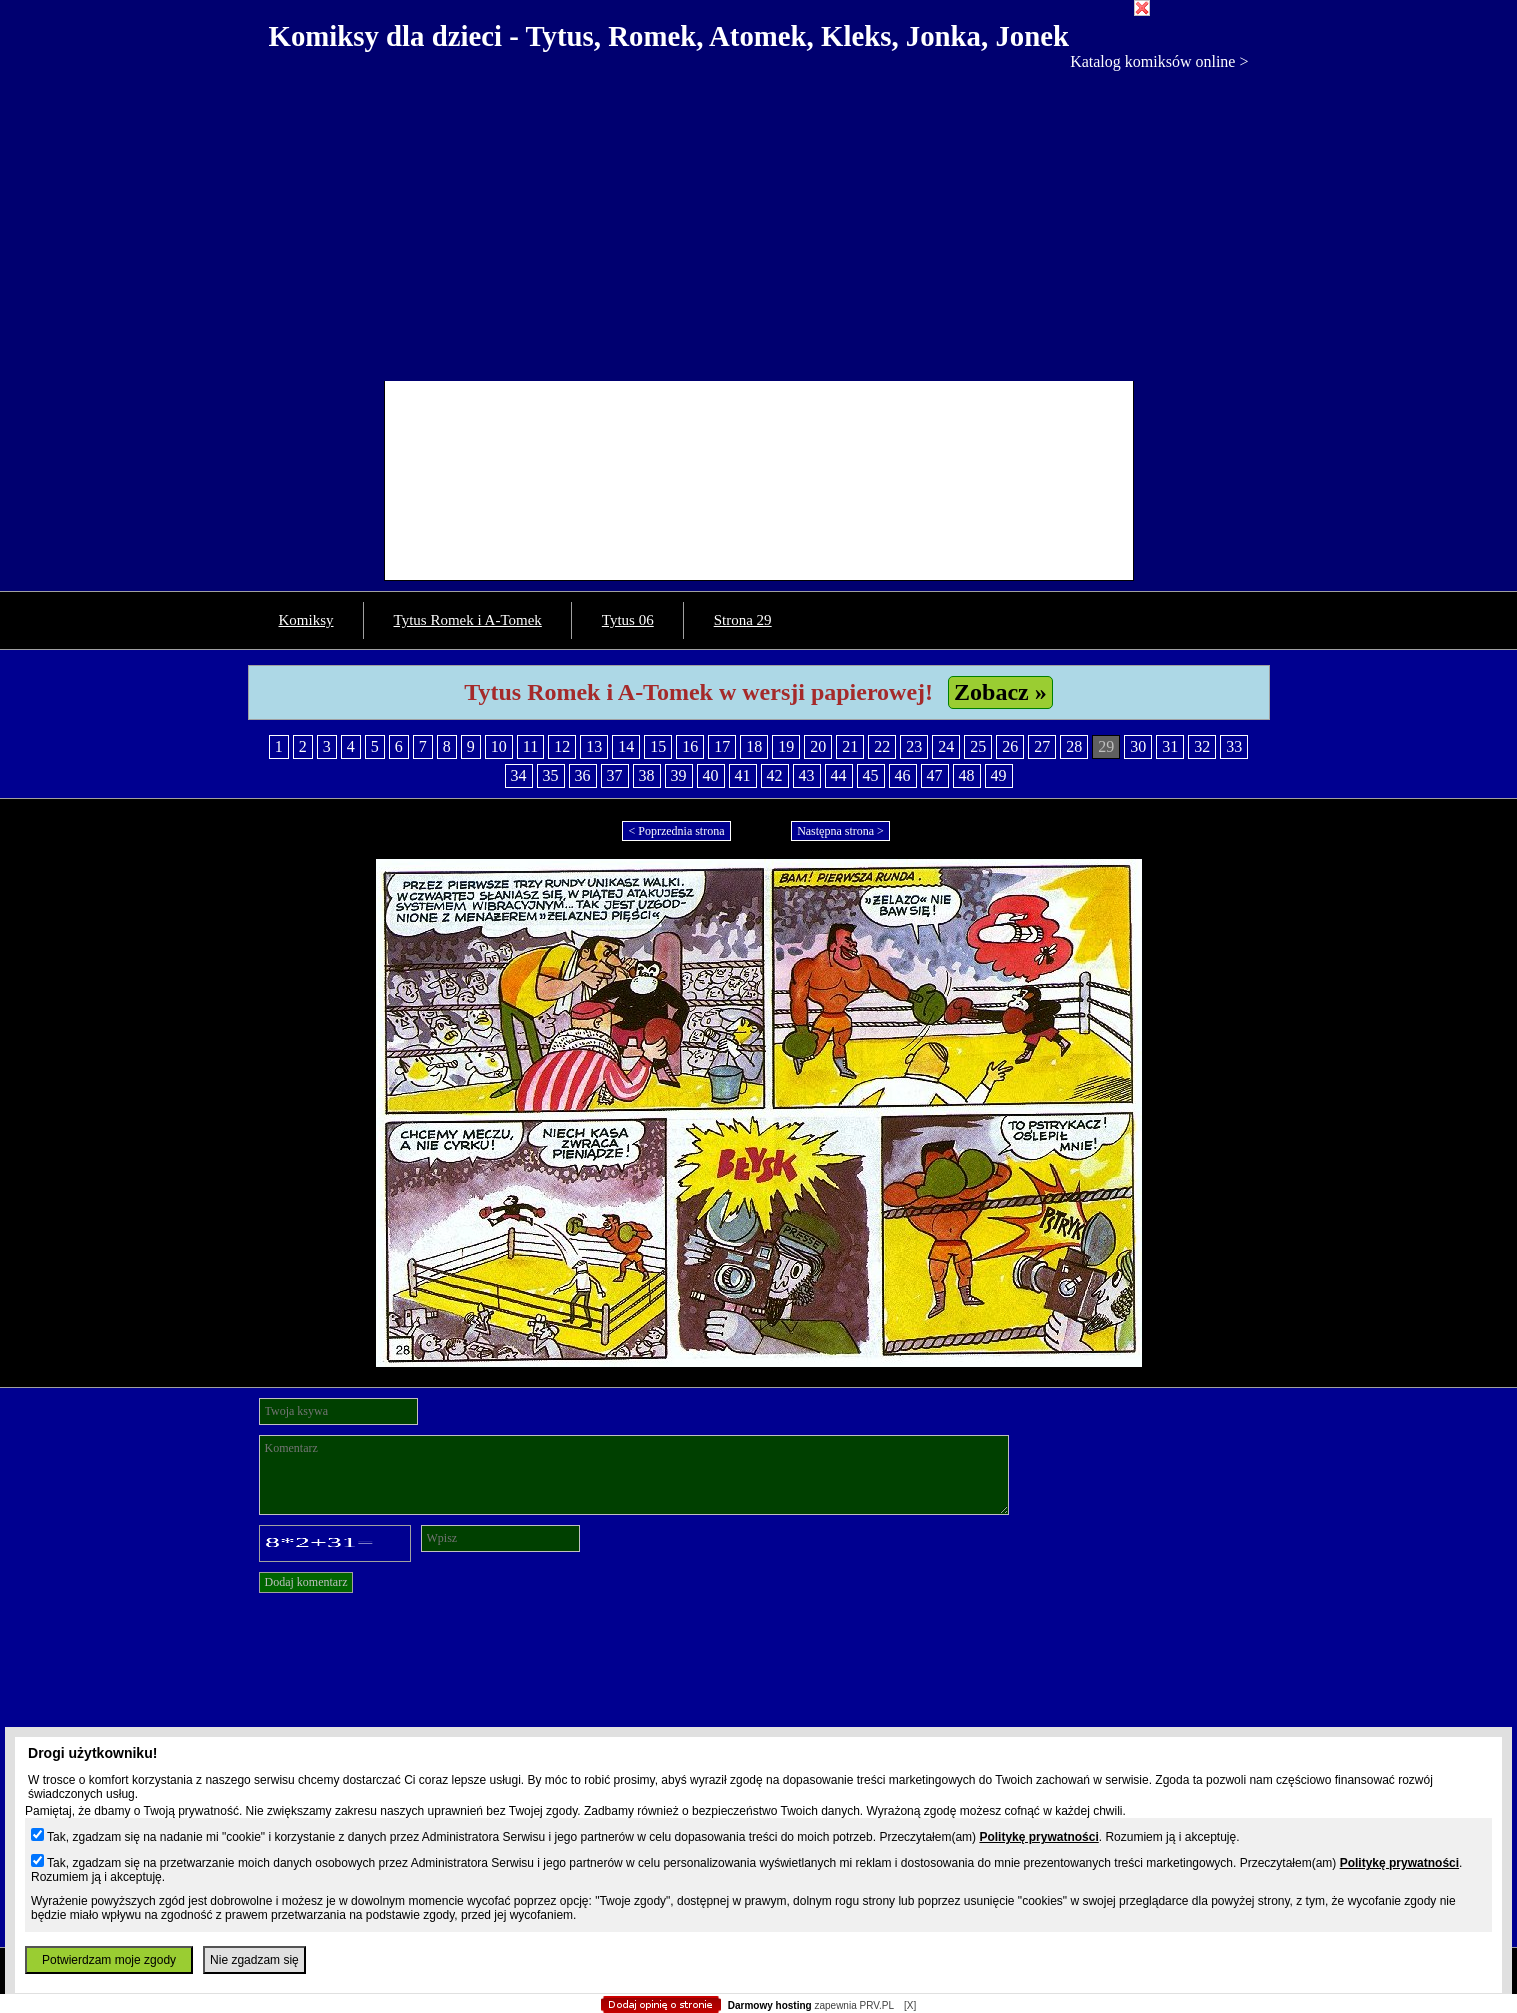  What do you see at coordinates (1170, 746) in the screenshot?
I see `31` at bounding box center [1170, 746].